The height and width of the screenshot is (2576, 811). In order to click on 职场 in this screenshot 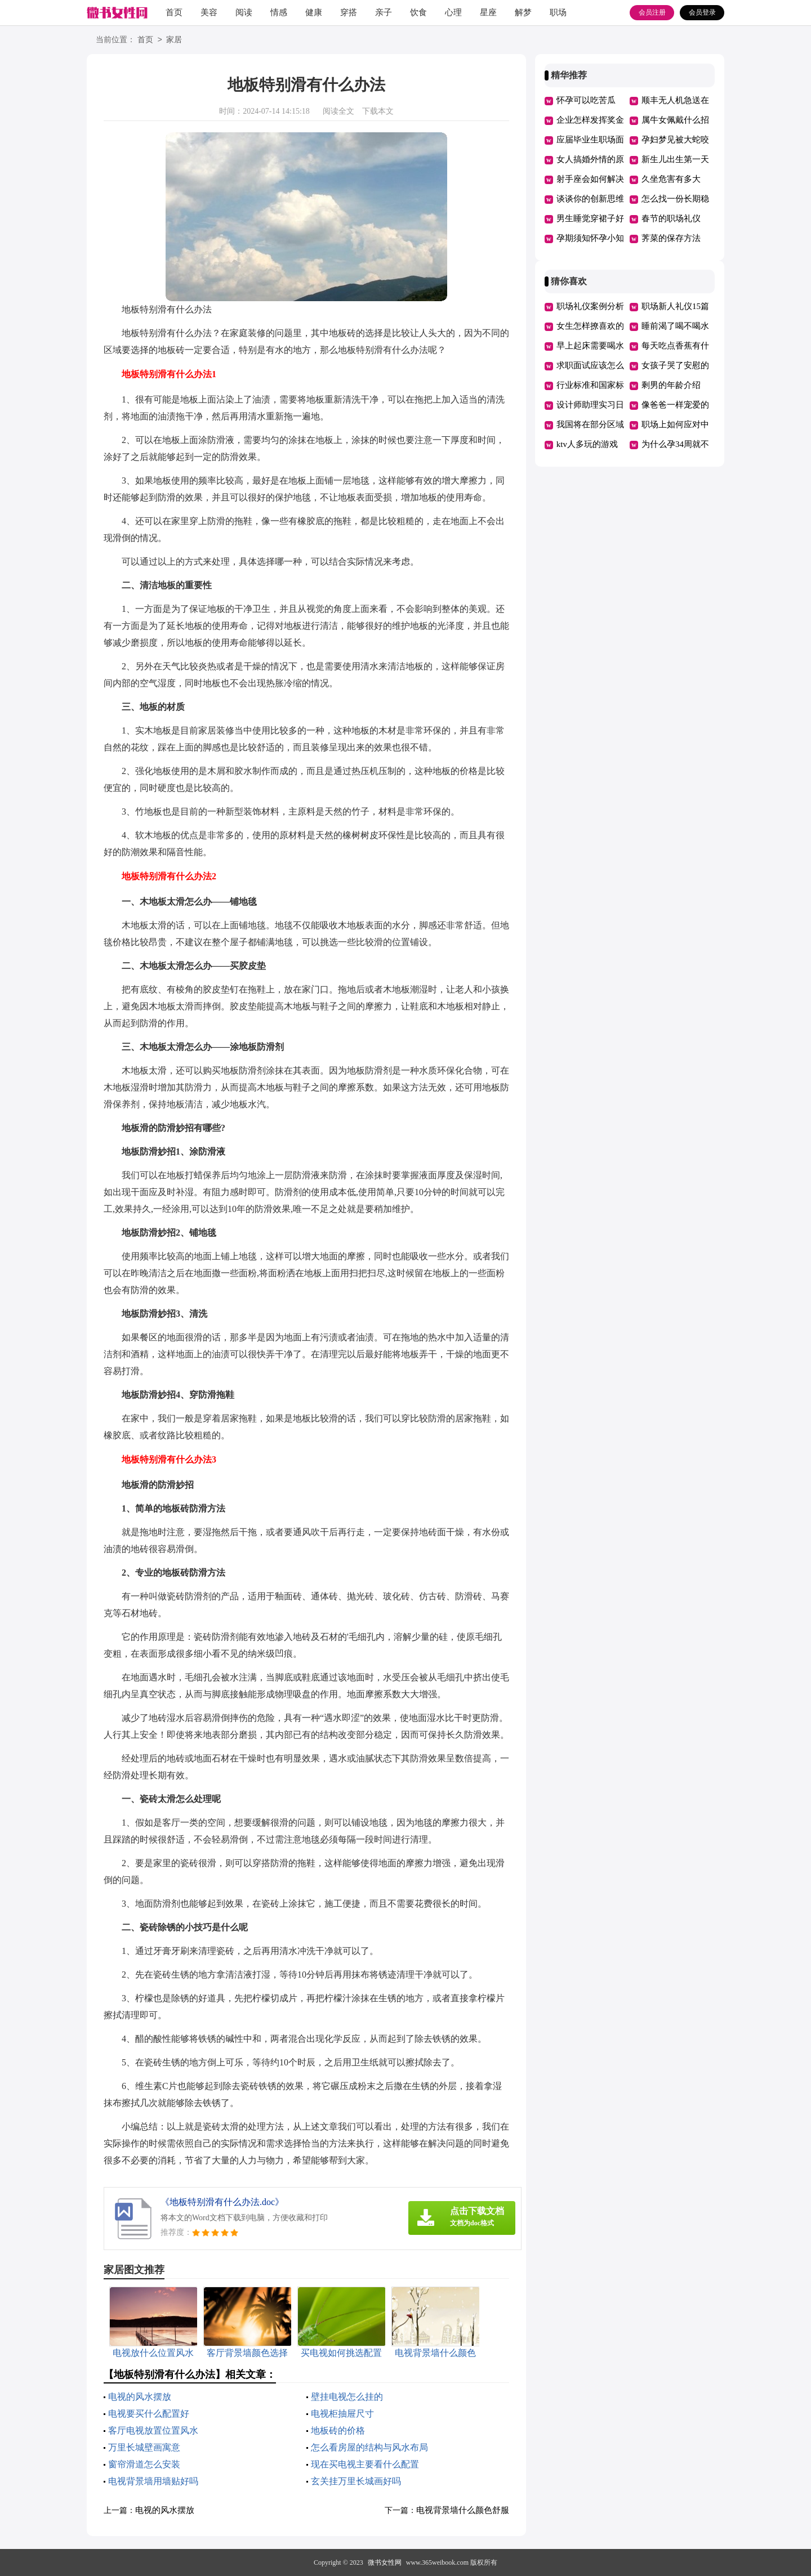, I will do `click(558, 12)`.